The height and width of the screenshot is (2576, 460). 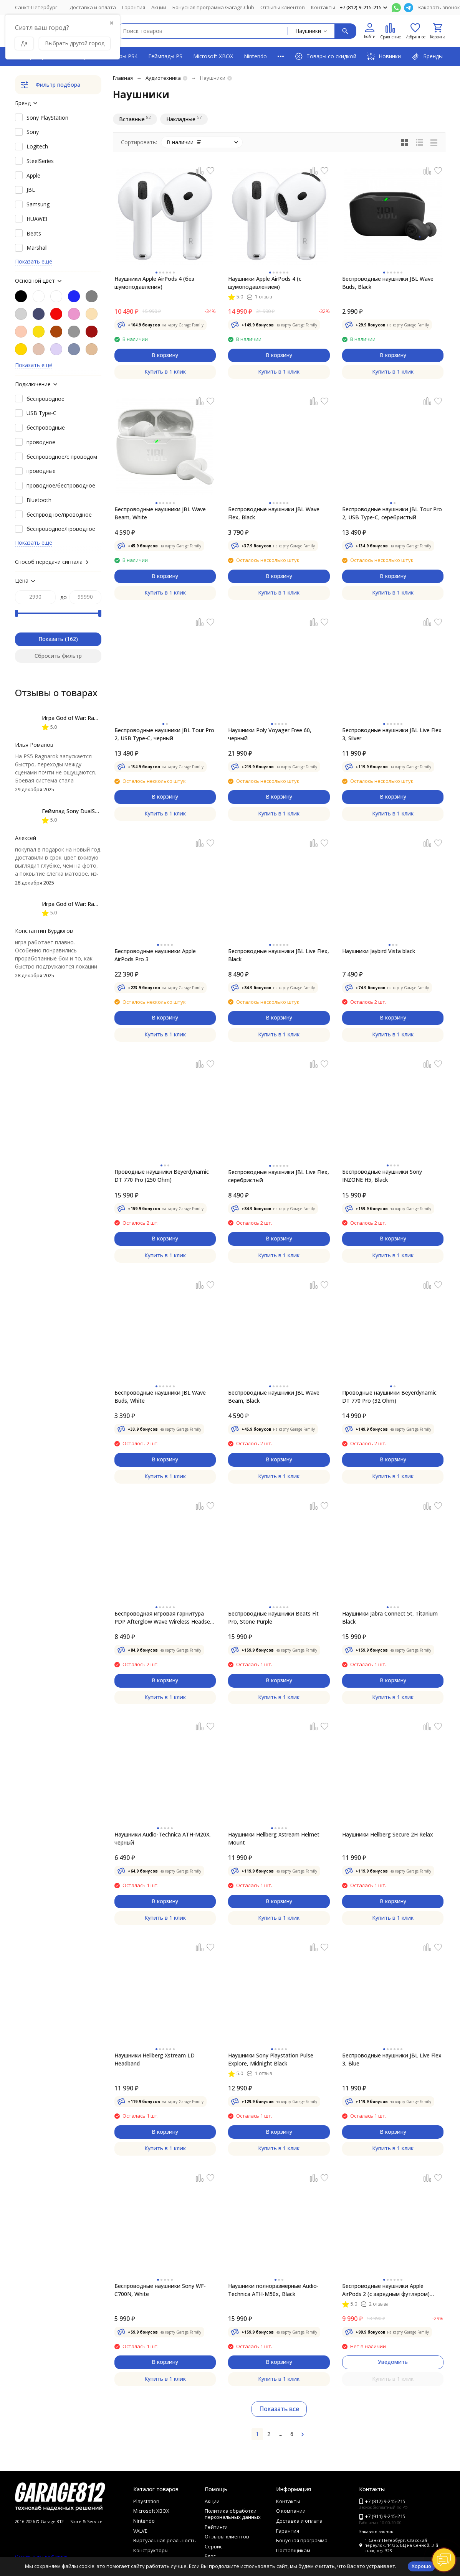 I want to click on Microsoft XBOX, so click(x=213, y=56).